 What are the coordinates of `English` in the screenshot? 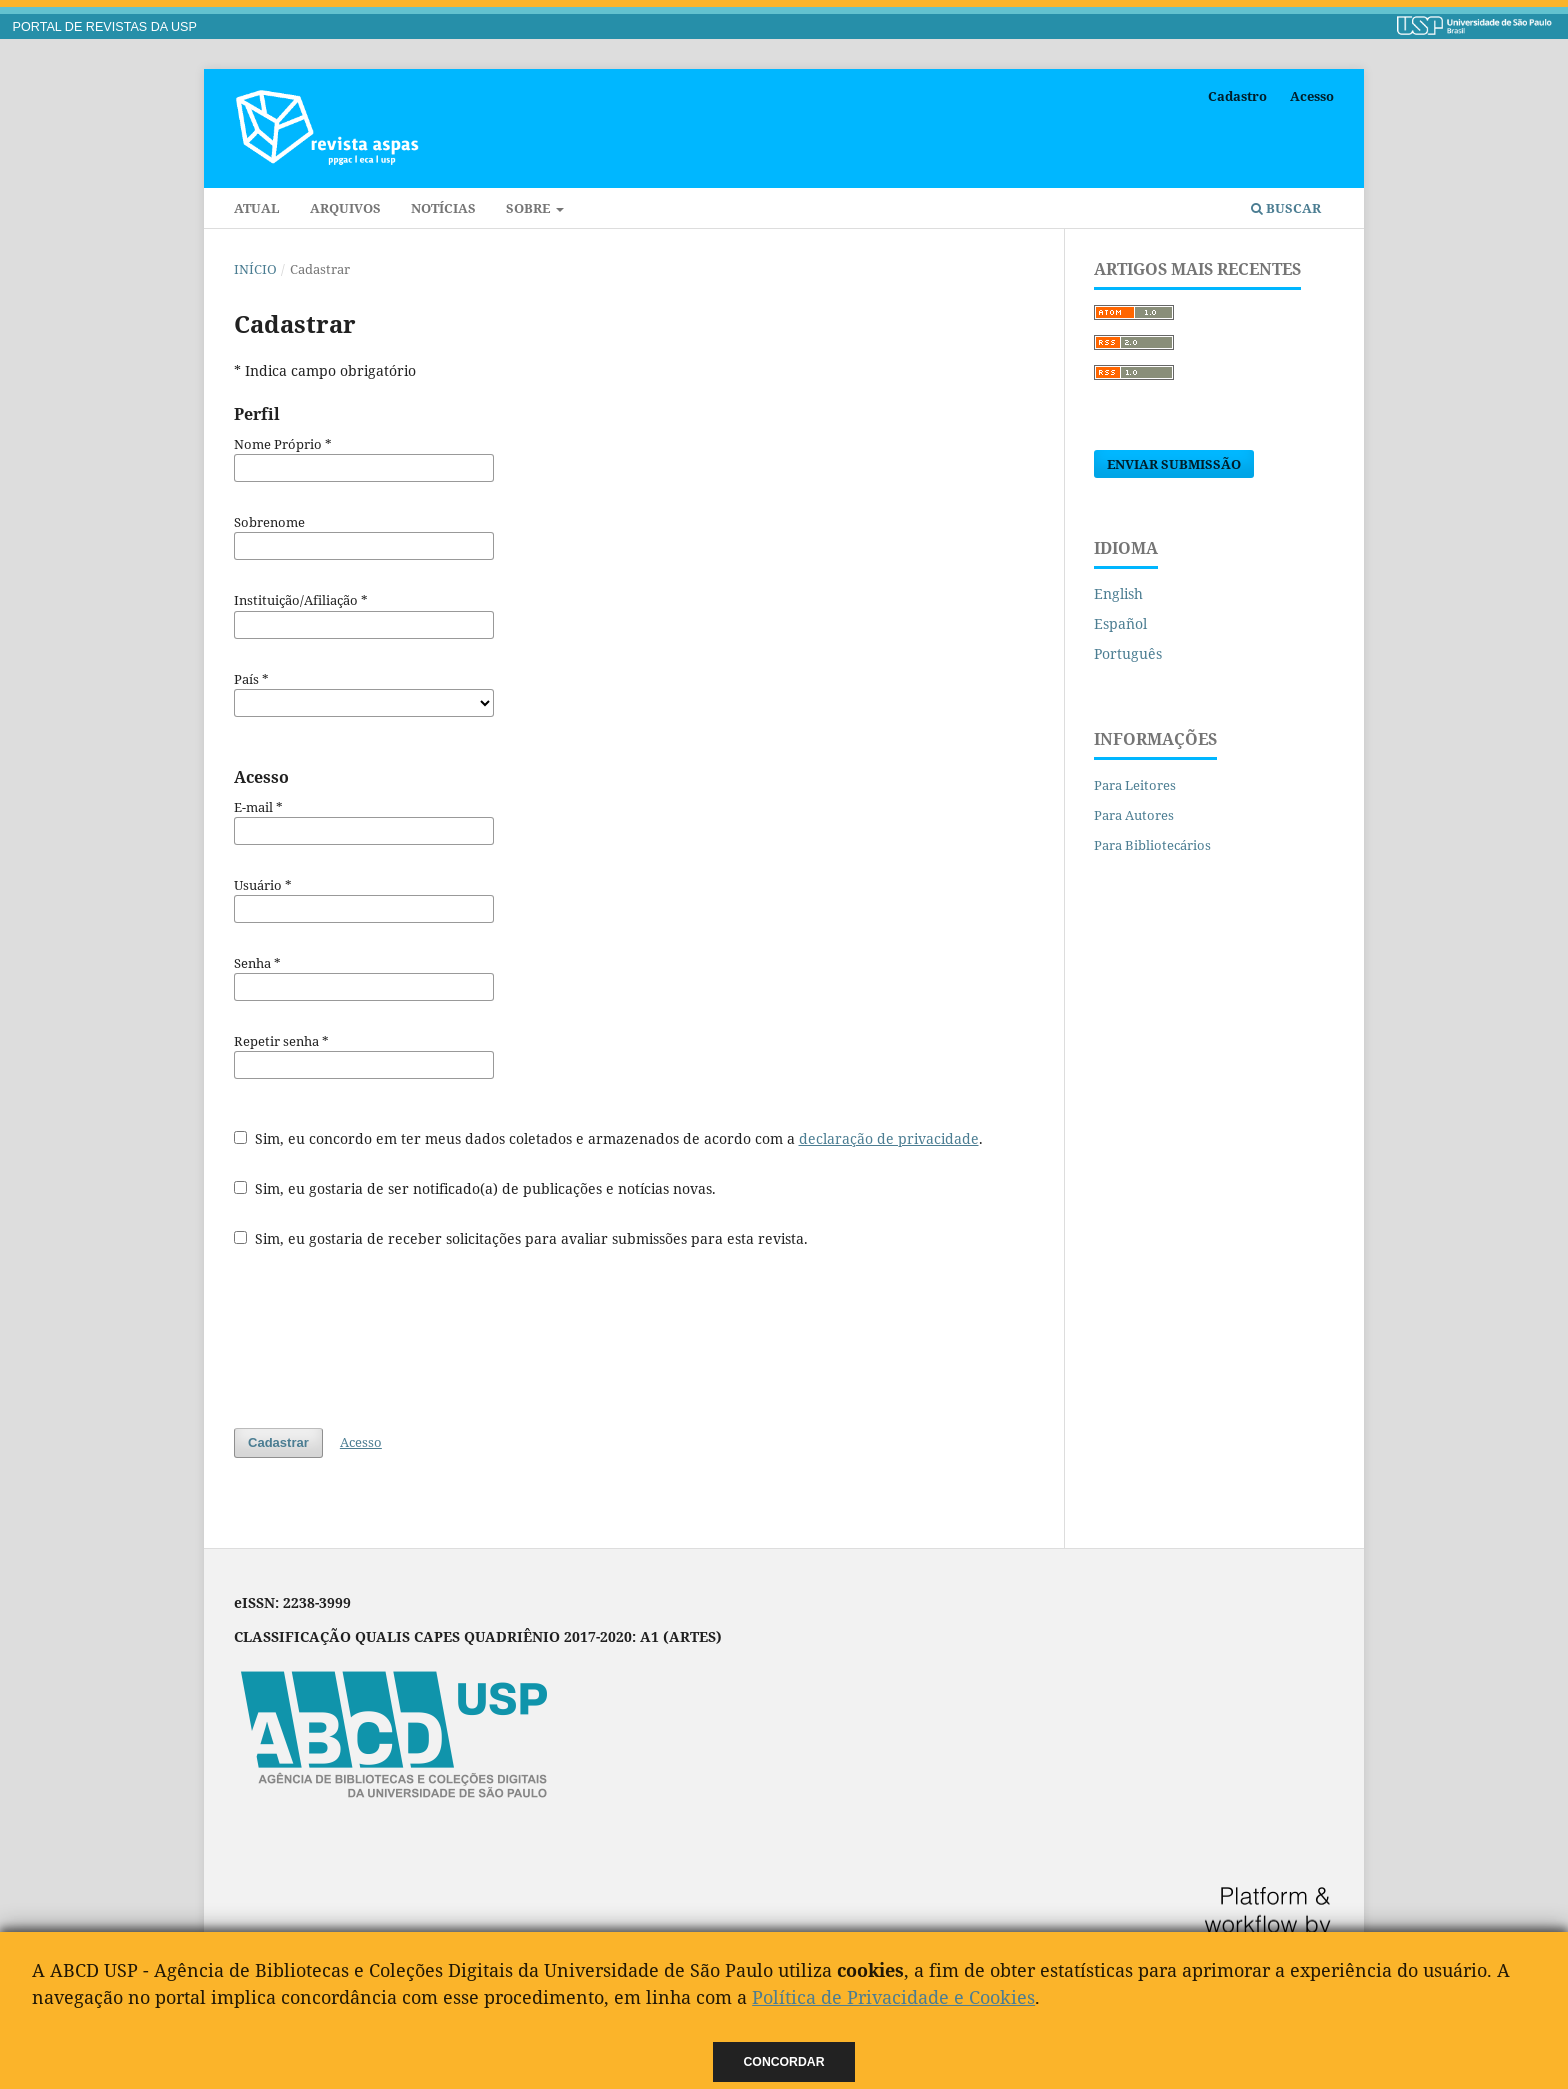 It's located at (1118, 593).